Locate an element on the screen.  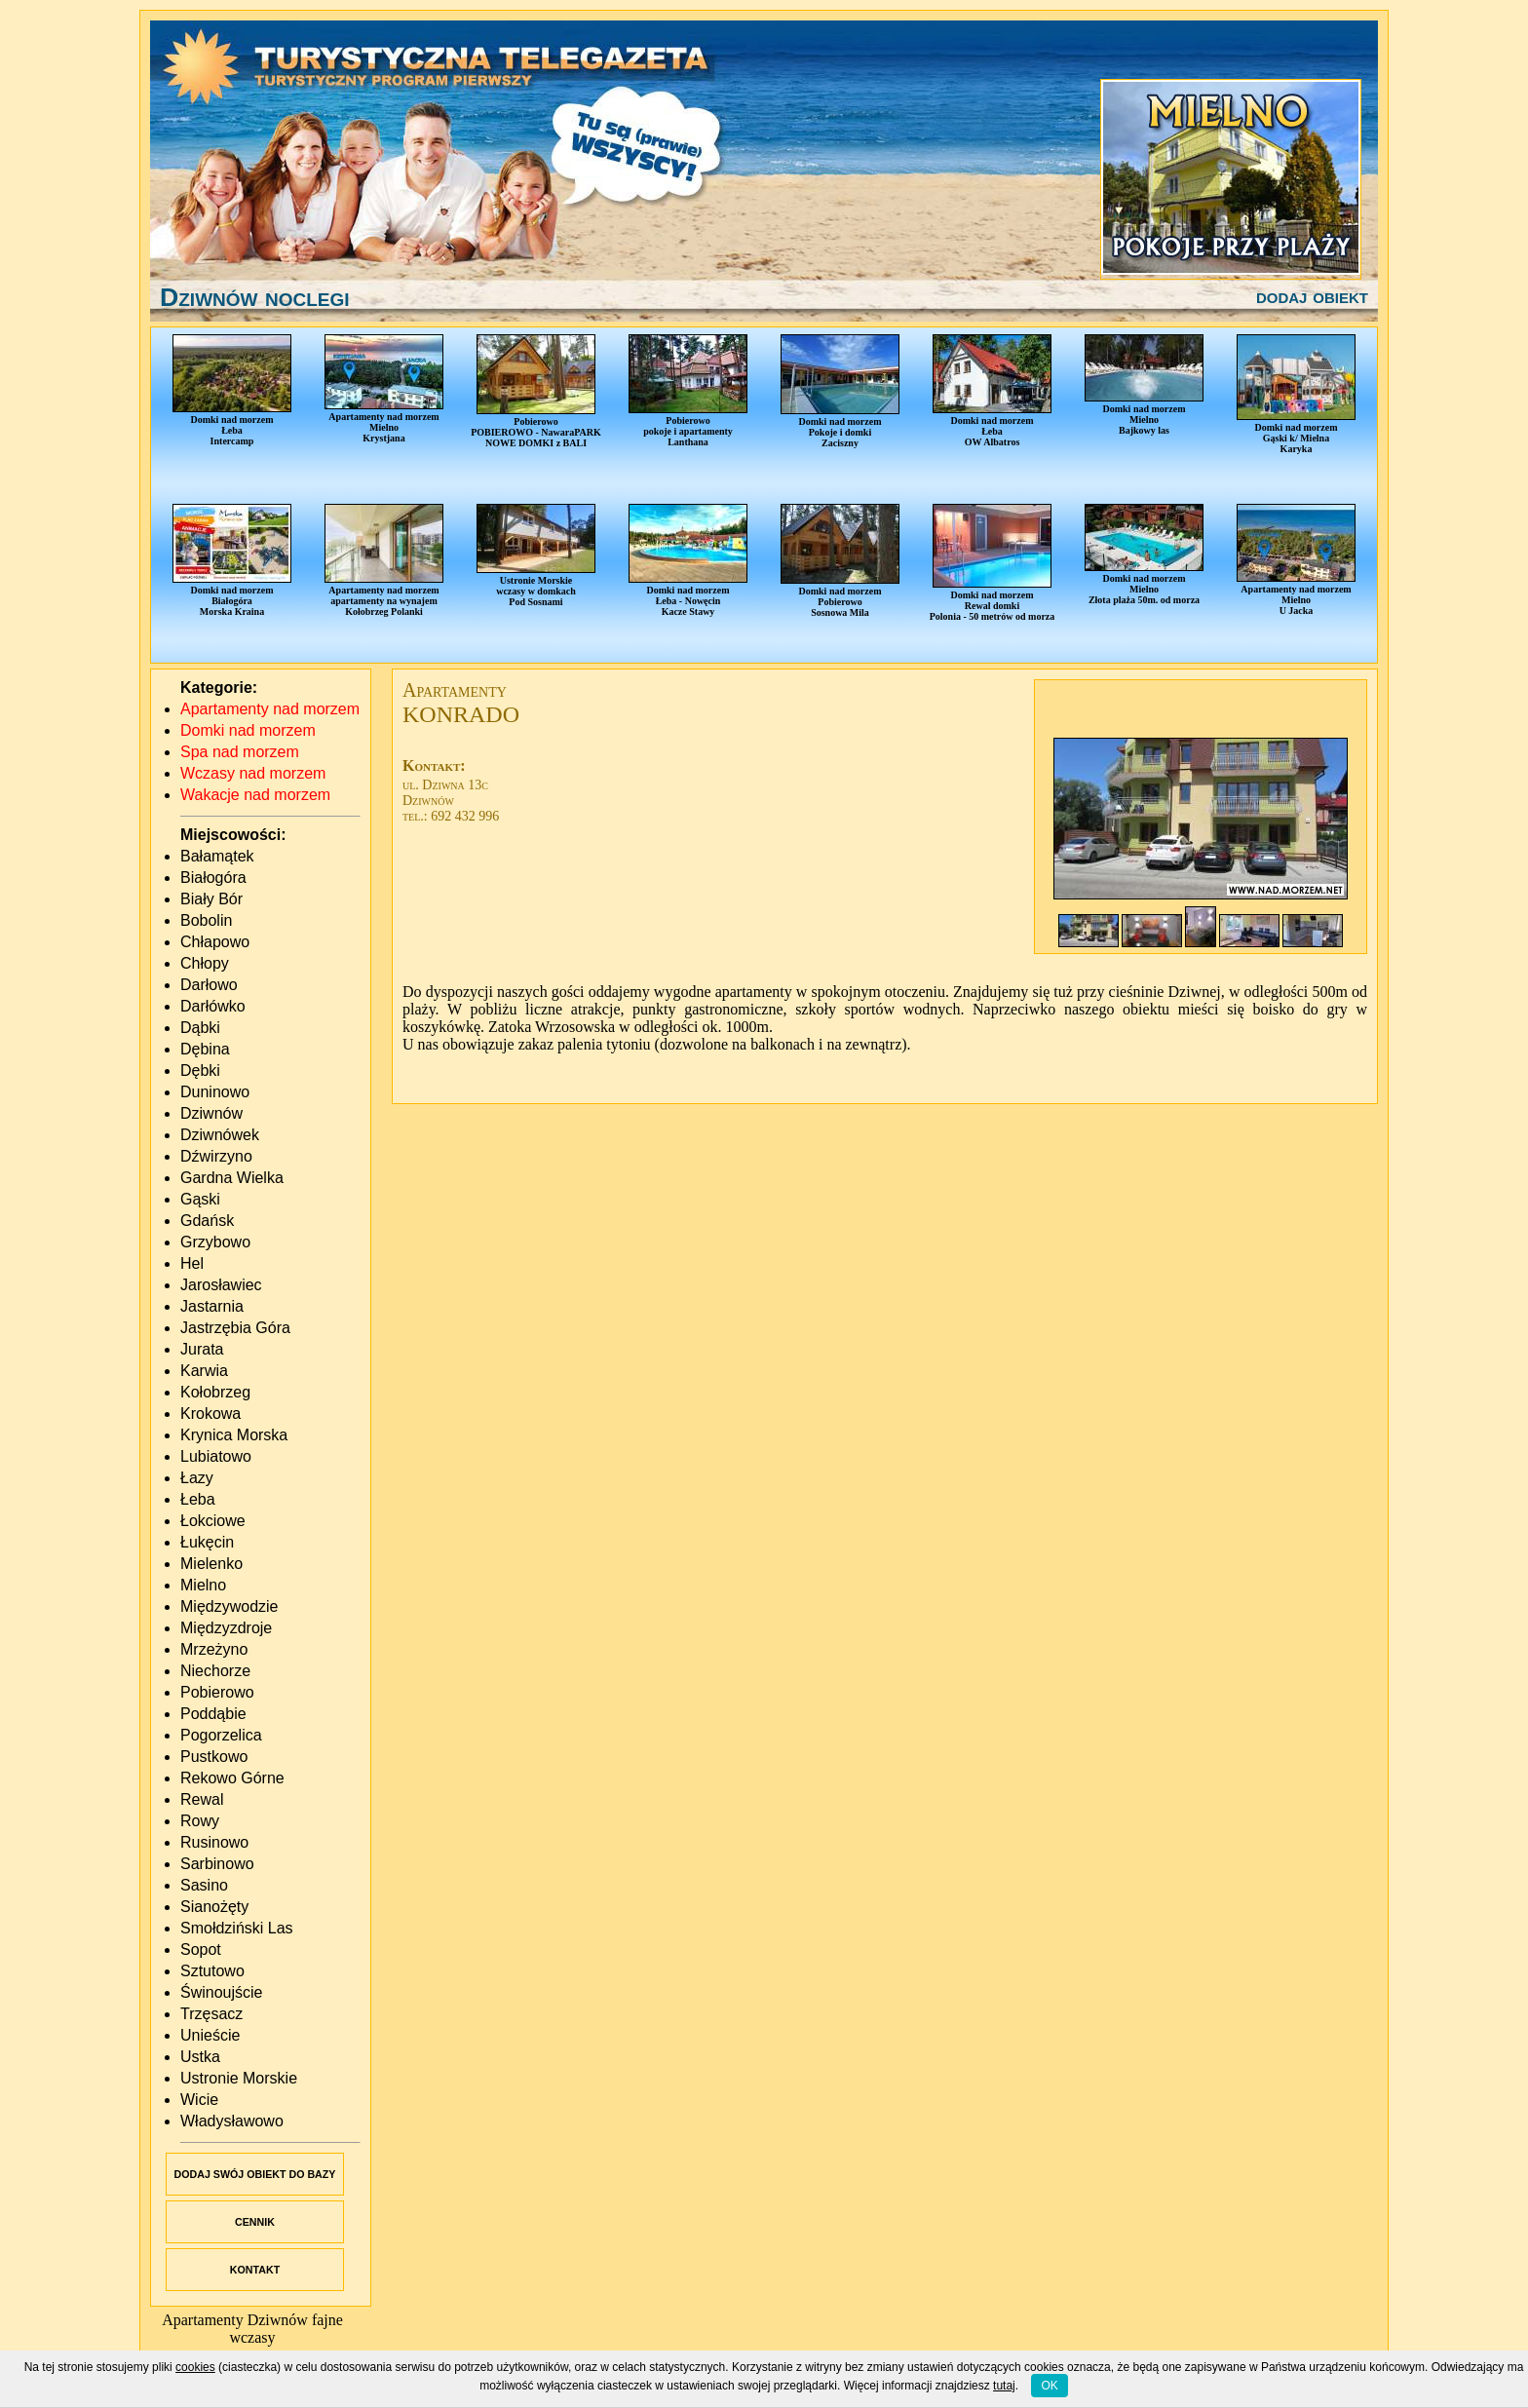
Unieście is located at coordinates (210, 2035).